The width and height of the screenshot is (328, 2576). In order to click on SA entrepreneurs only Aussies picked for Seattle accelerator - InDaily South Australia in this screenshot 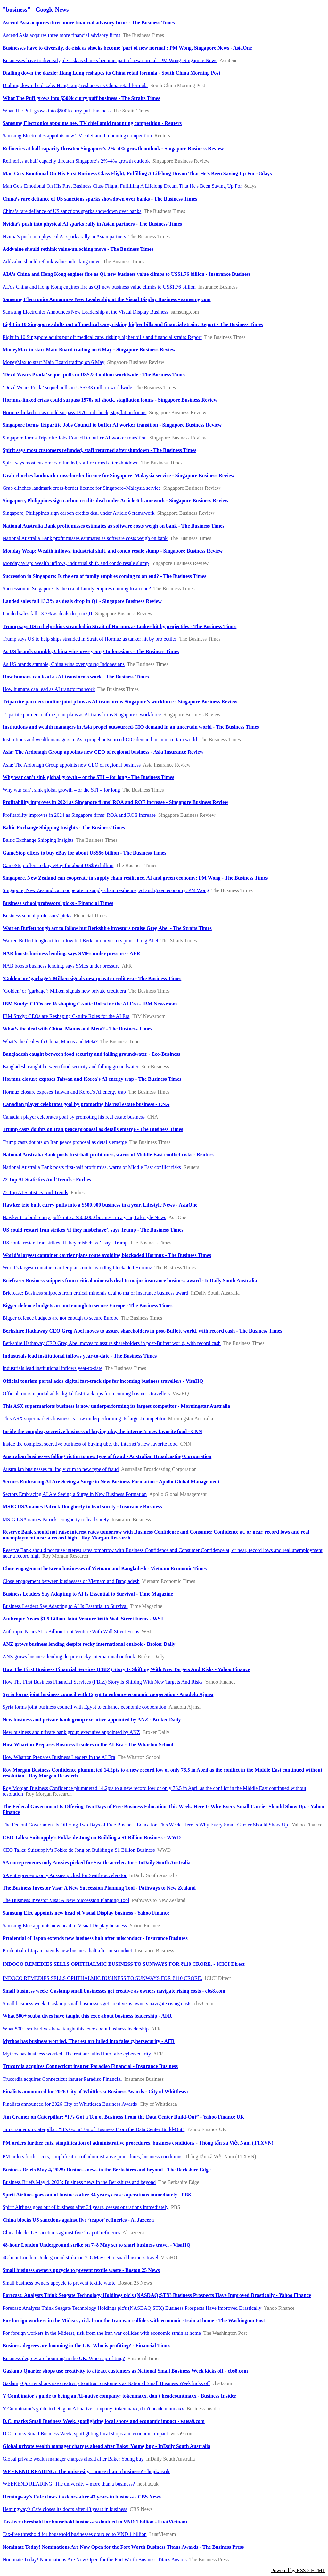, I will do `click(97, 1862)`.